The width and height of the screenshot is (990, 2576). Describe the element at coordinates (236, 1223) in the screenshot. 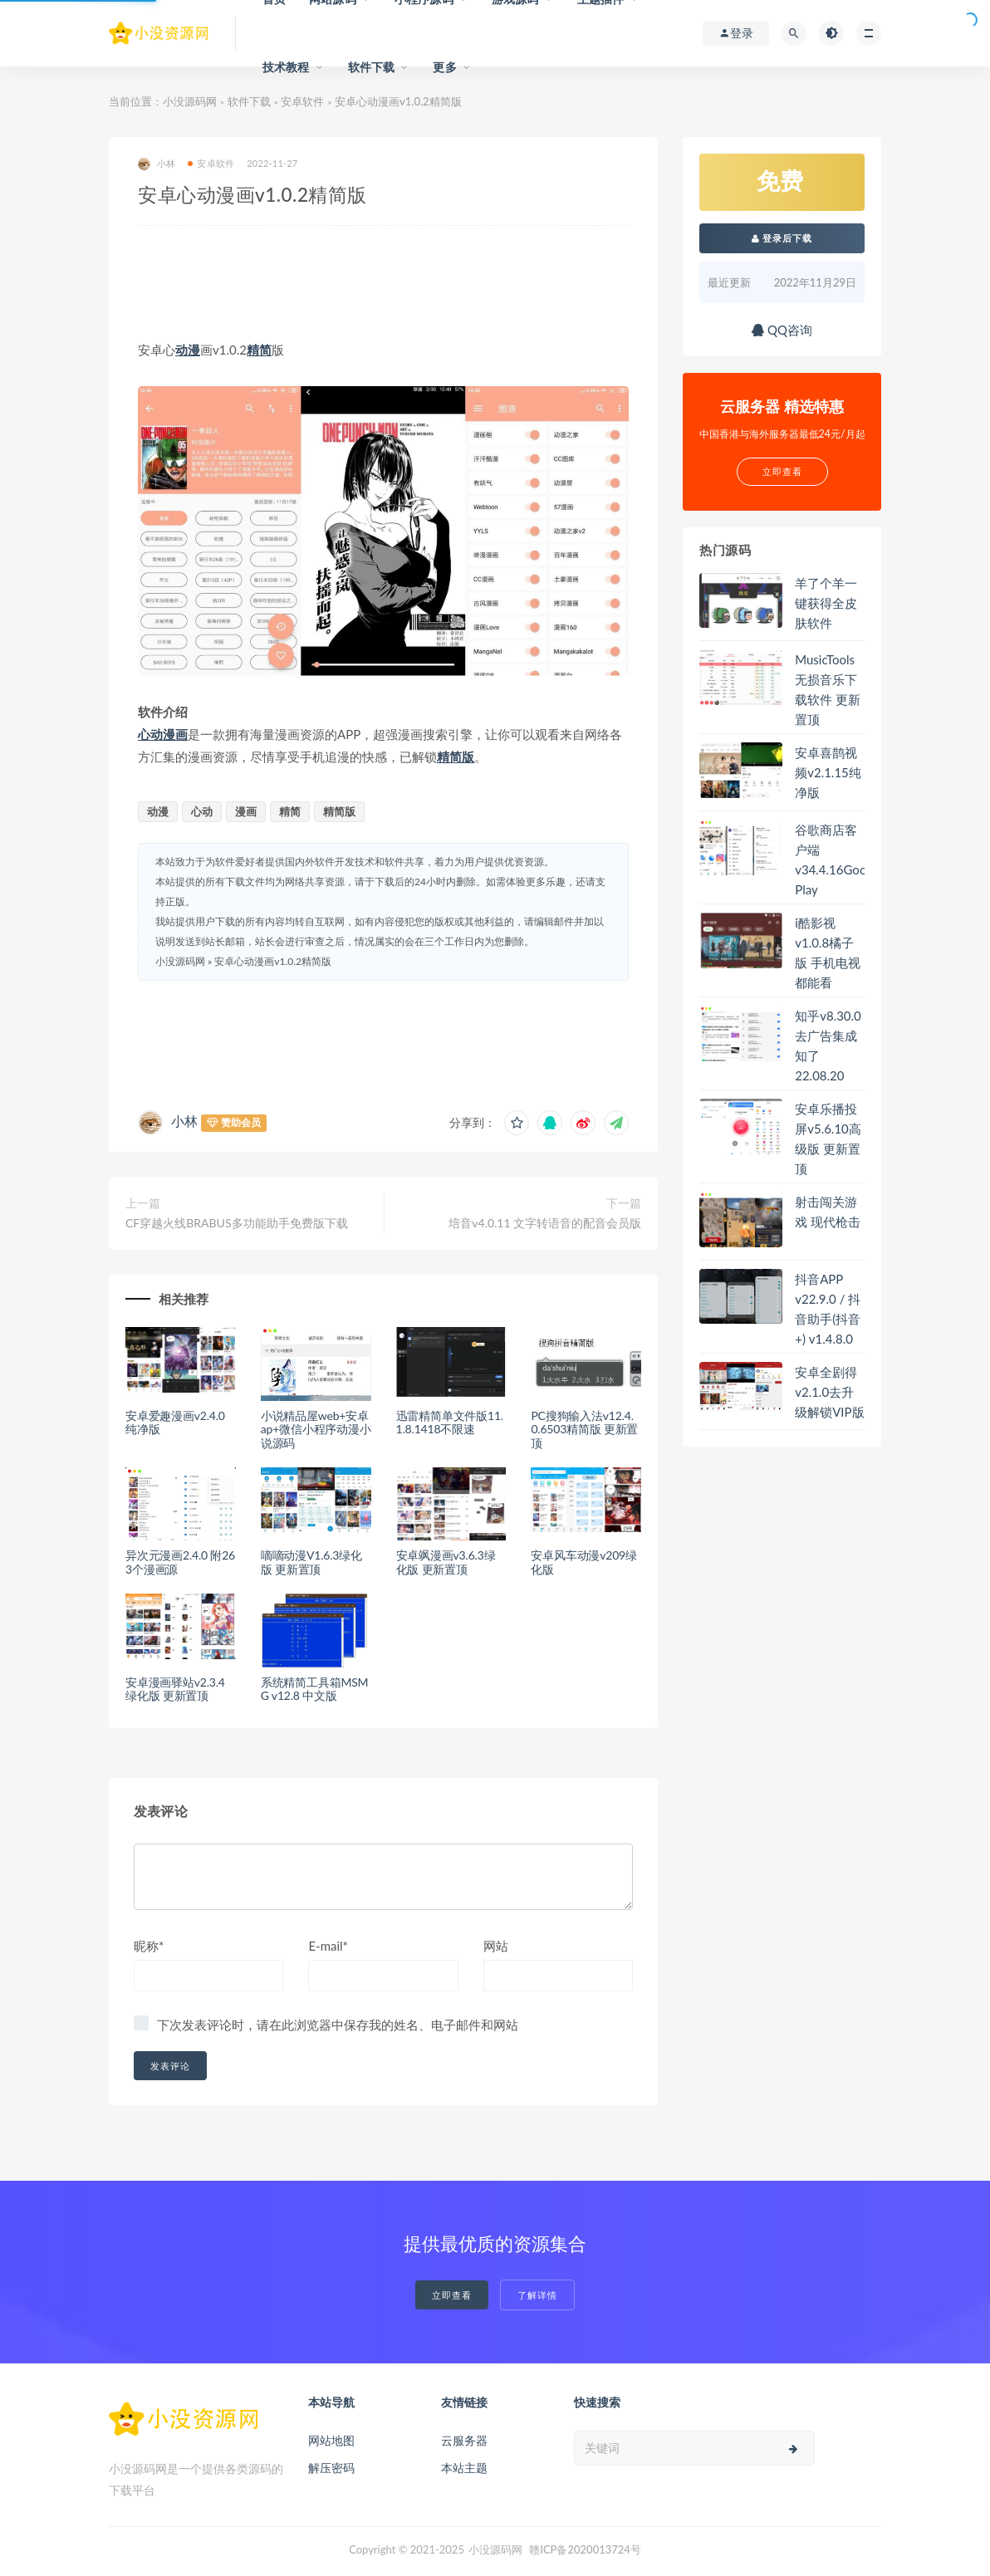

I see `CF穿越火线BRABUS多功能助手免费版下载` at that location.